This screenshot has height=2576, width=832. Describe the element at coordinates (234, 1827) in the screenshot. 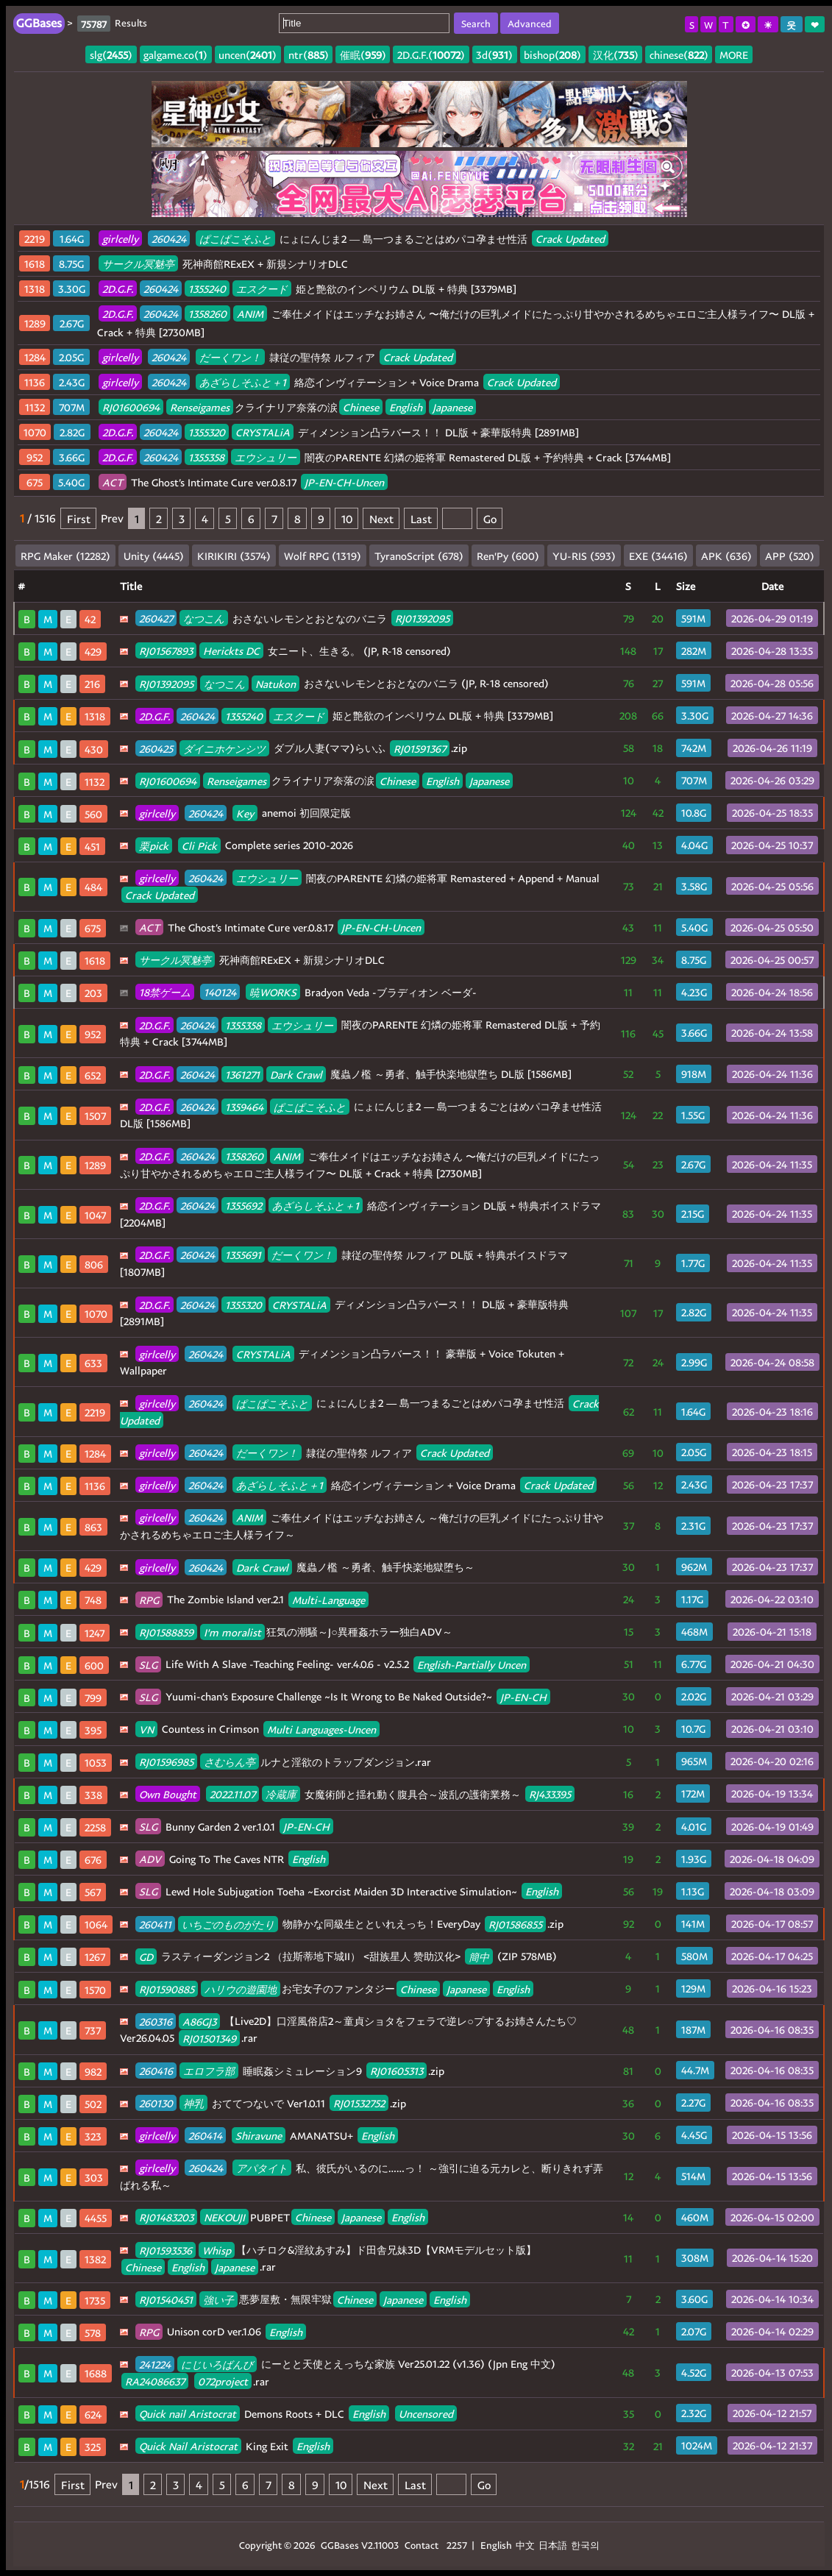

I see `Bunny Garden 2 ver.1.0.1` at that location.